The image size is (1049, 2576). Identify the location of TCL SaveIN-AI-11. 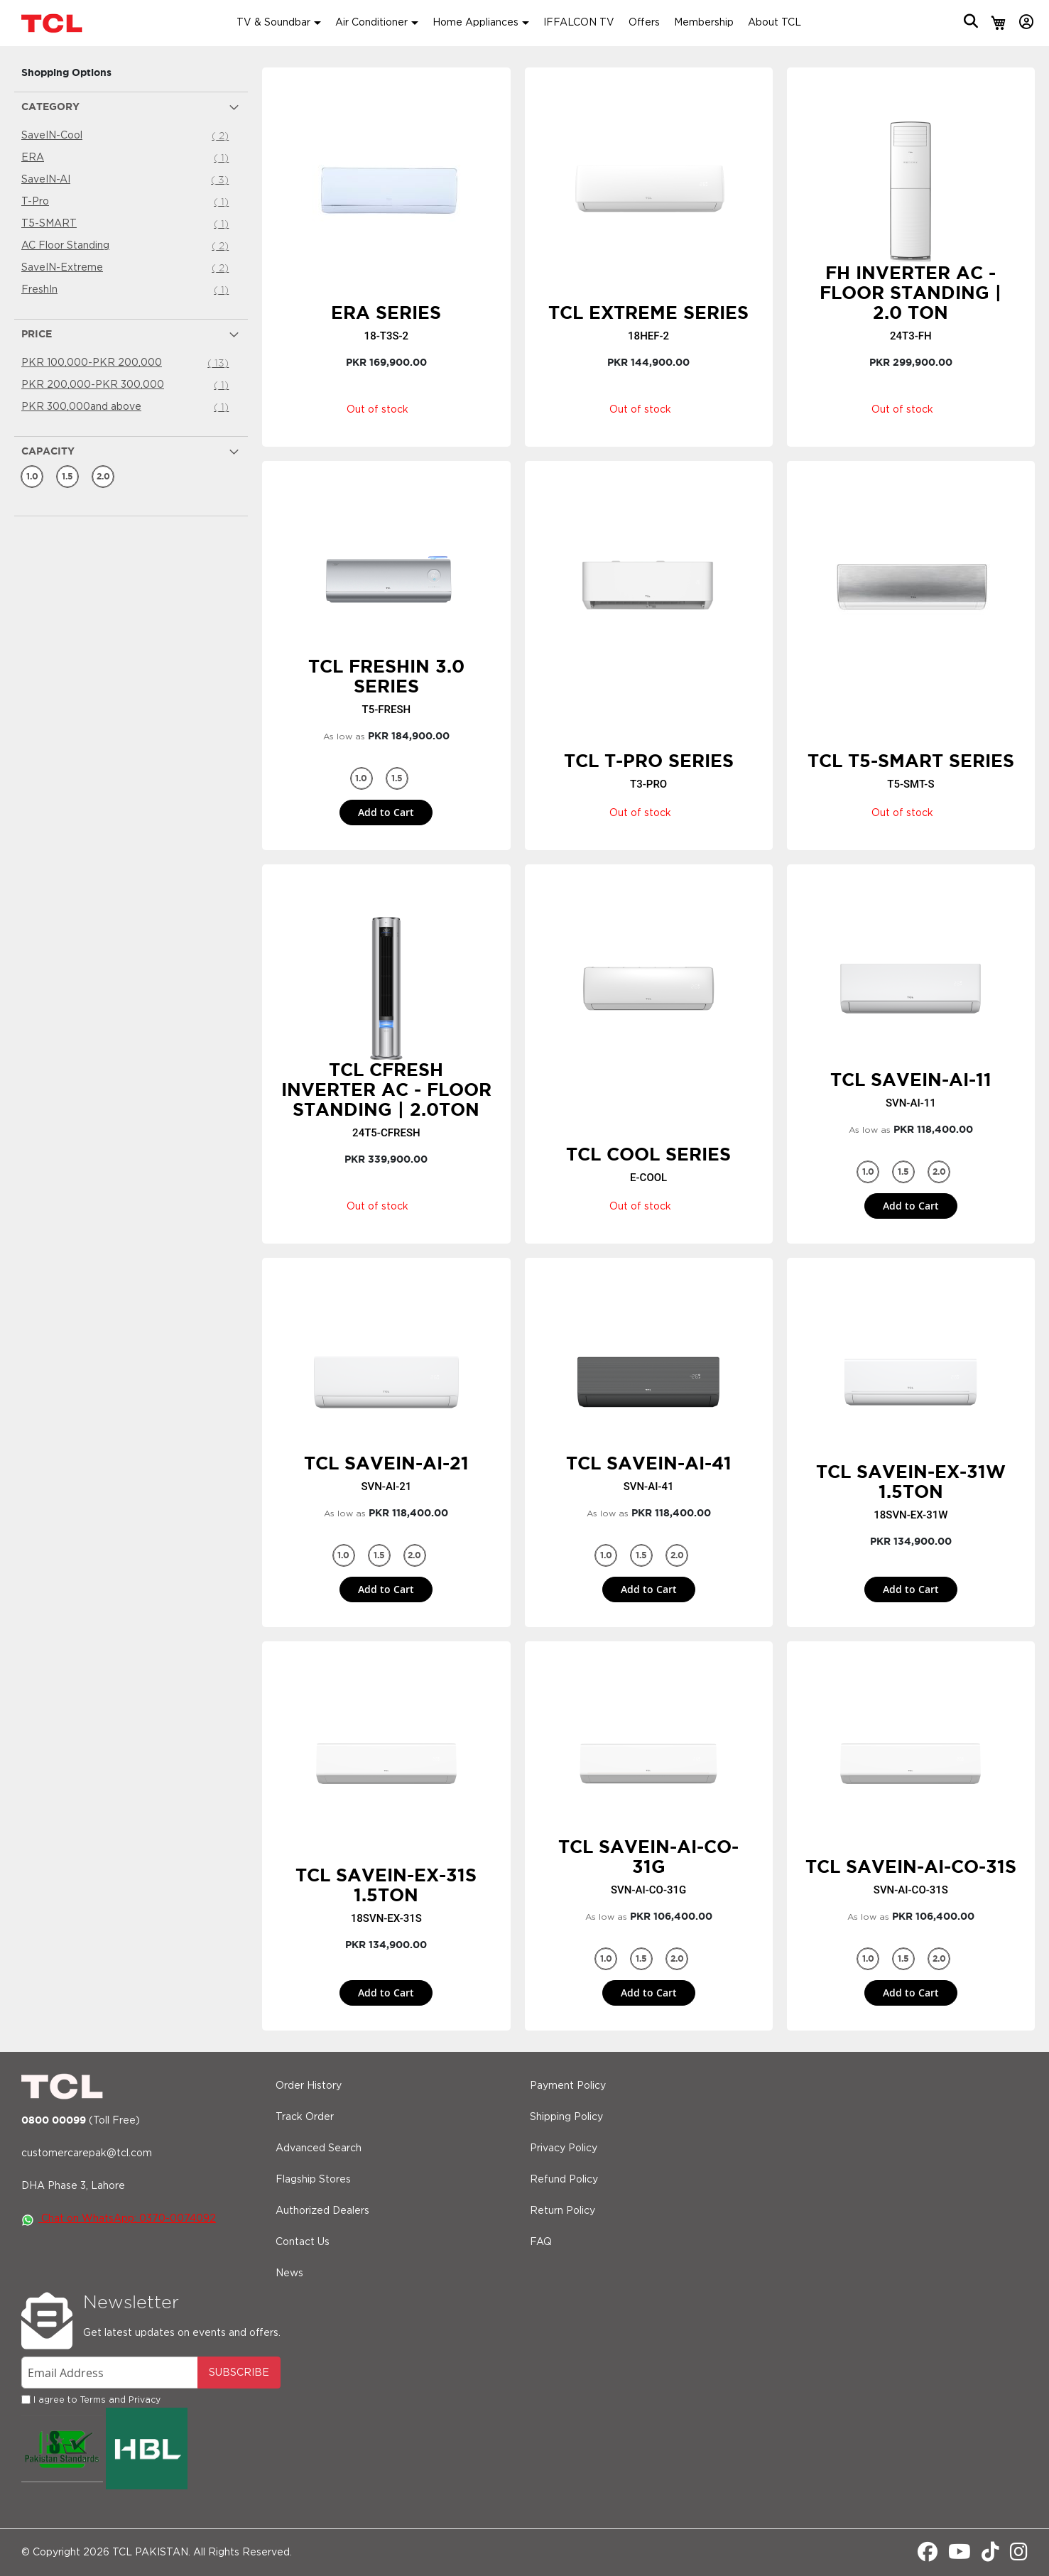
(910, 1079).